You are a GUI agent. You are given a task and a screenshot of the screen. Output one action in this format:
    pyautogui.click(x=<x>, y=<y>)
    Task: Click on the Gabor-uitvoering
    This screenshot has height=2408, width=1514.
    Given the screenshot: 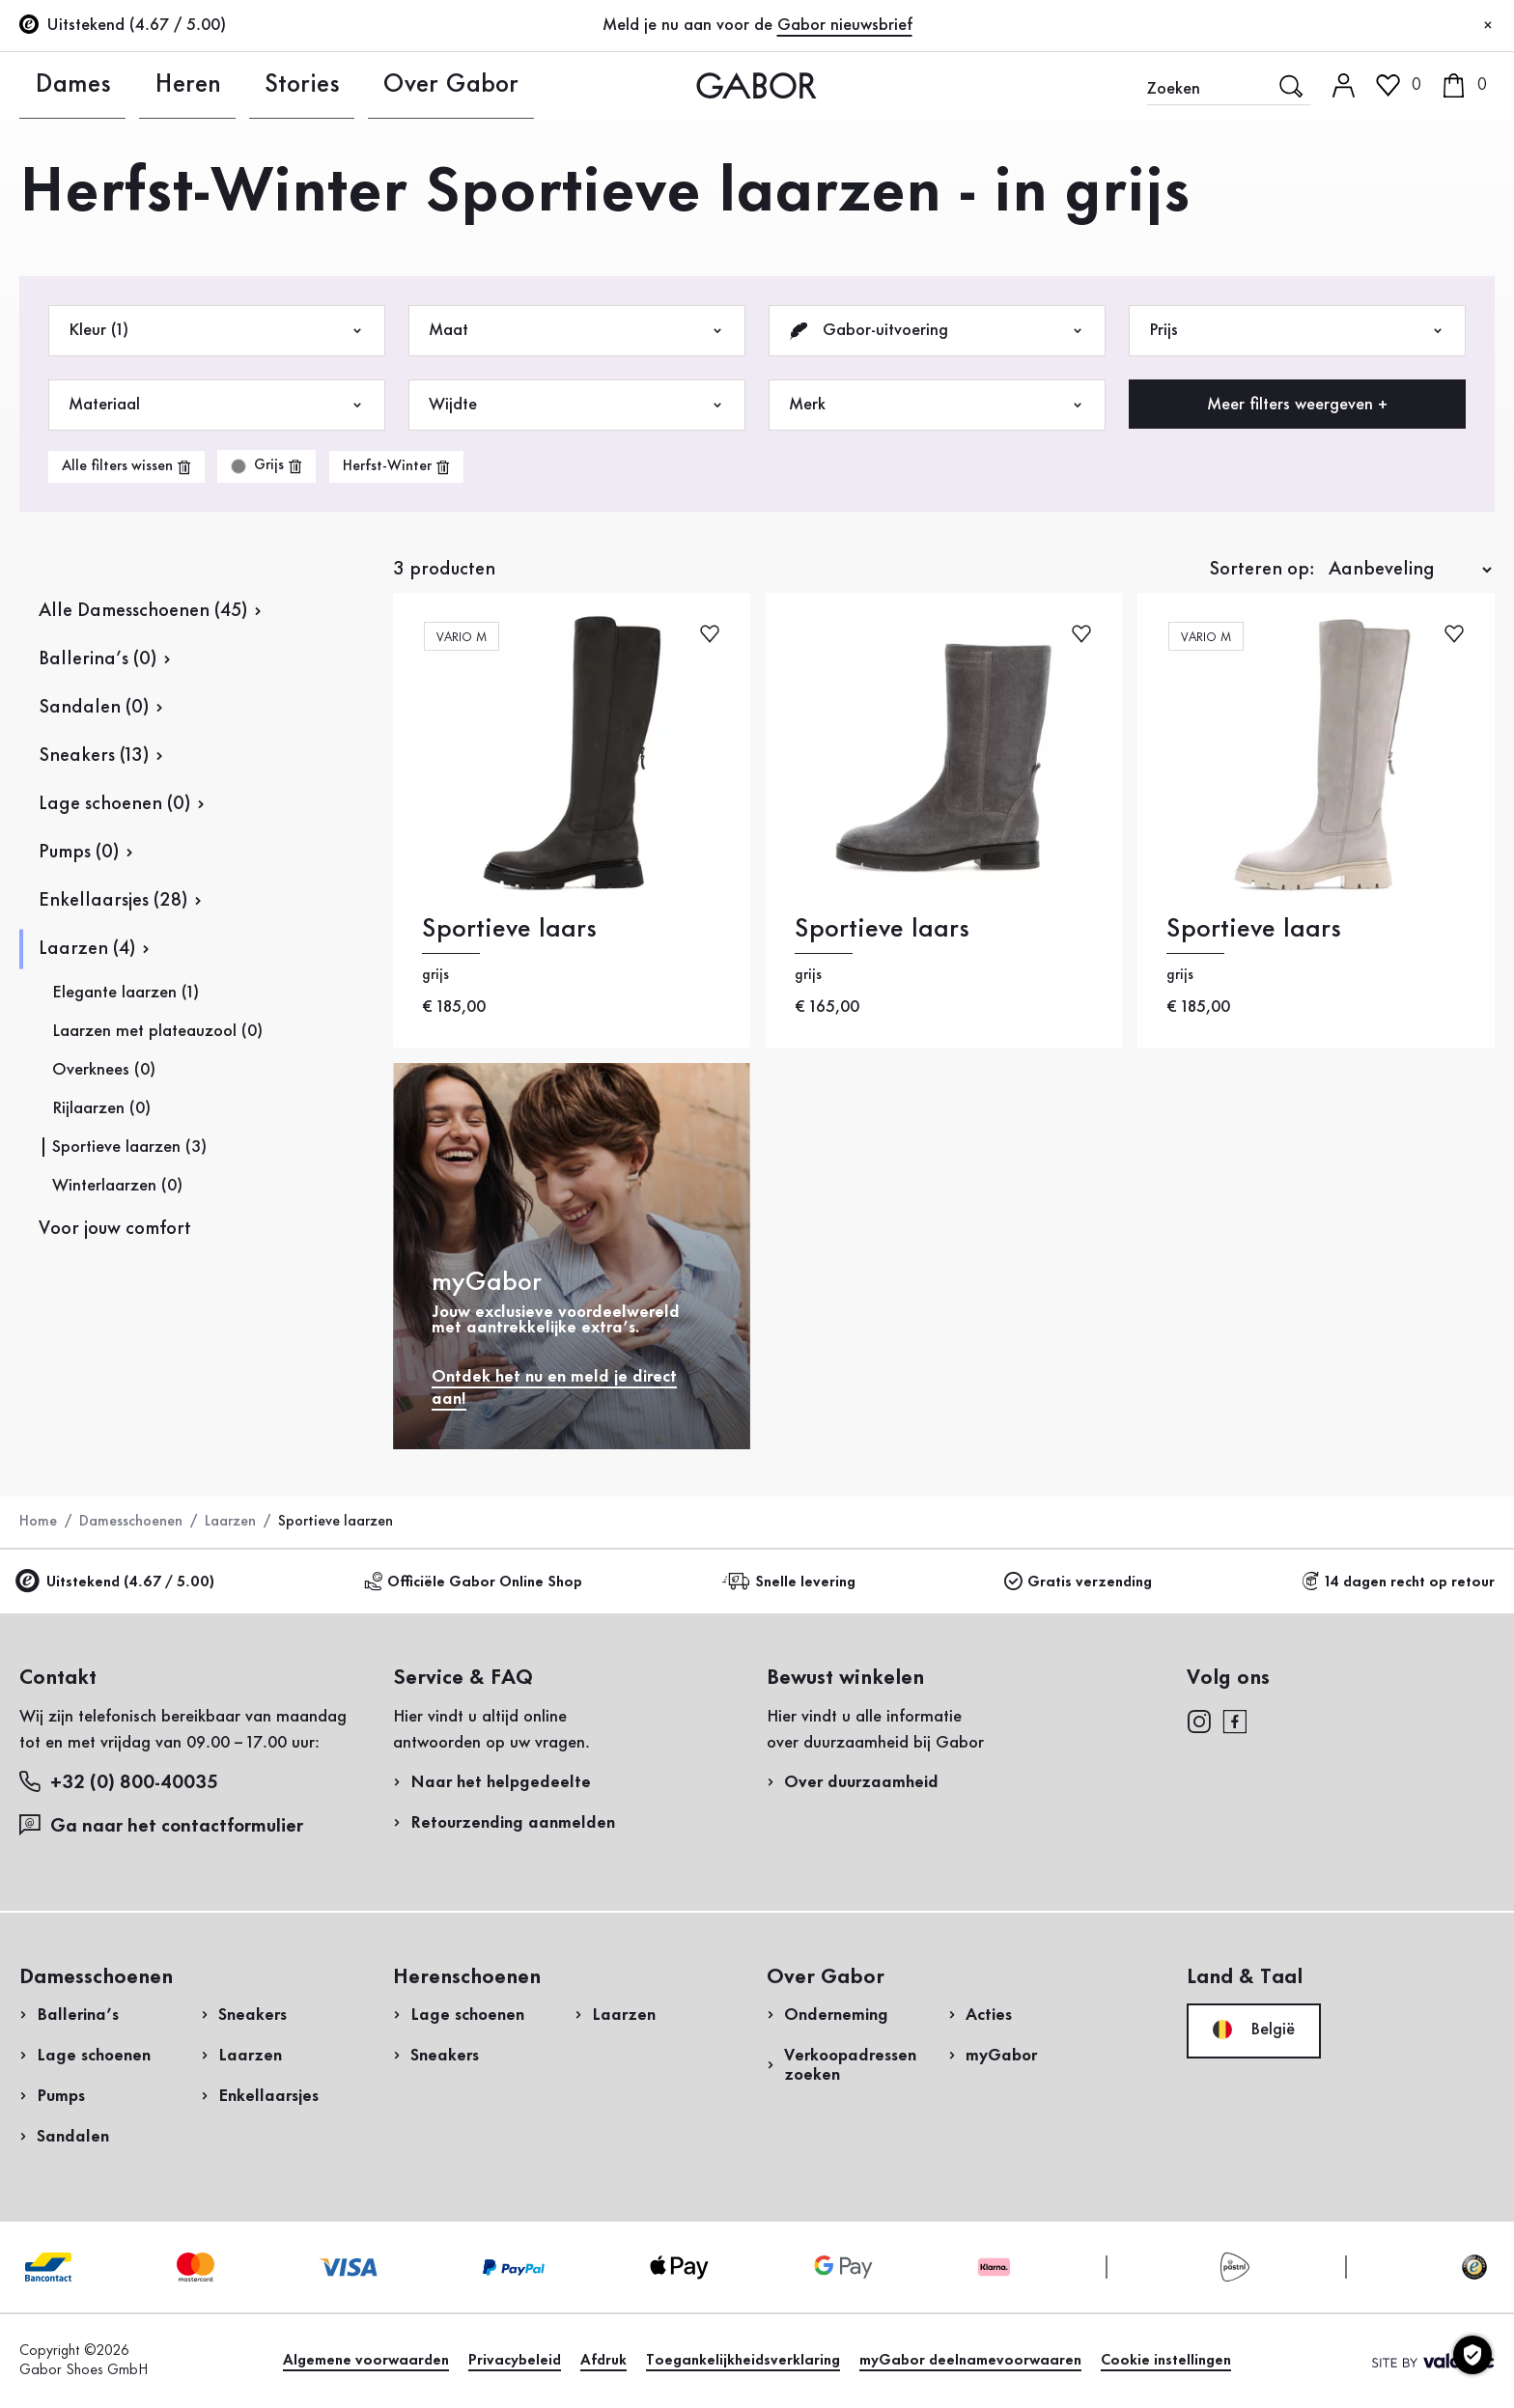 What is the action you would take?
    pyautogui.click(x=937, y=330)
    